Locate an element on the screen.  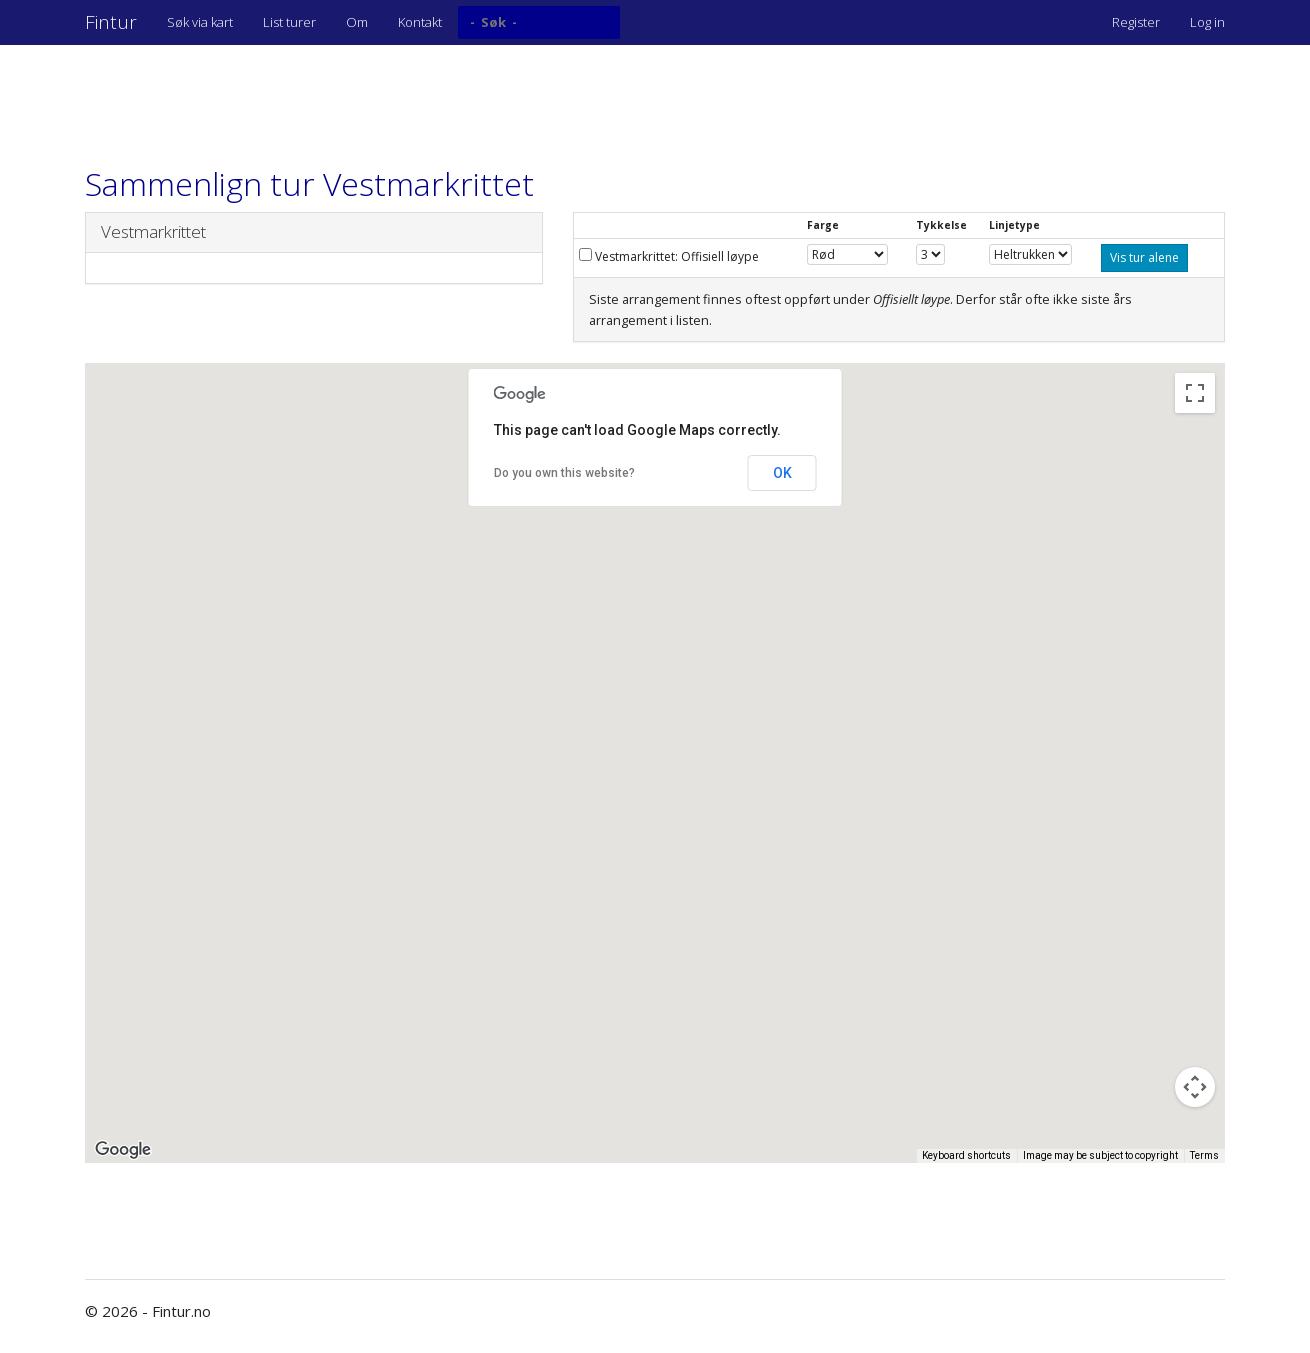
Kontakt is located at coordinates (420, 22).